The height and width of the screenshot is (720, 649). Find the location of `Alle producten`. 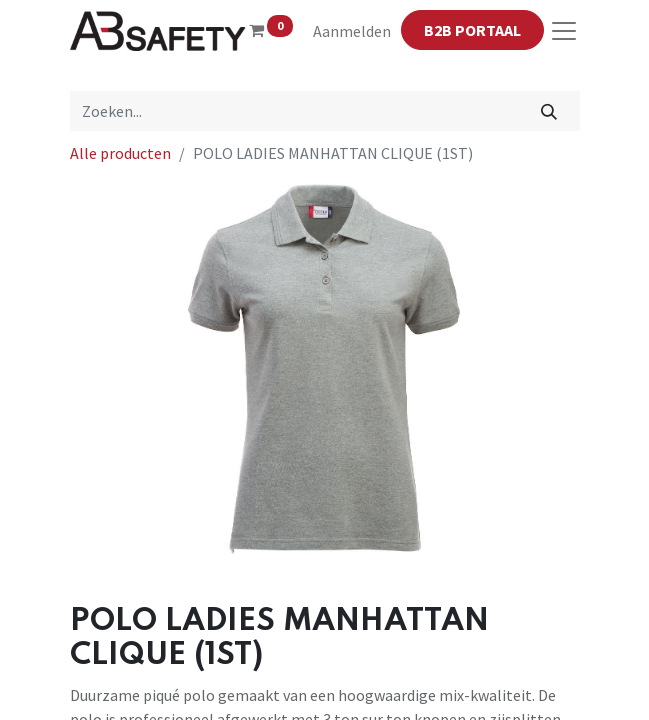

Alle producten is located at coordinates (120, 153).